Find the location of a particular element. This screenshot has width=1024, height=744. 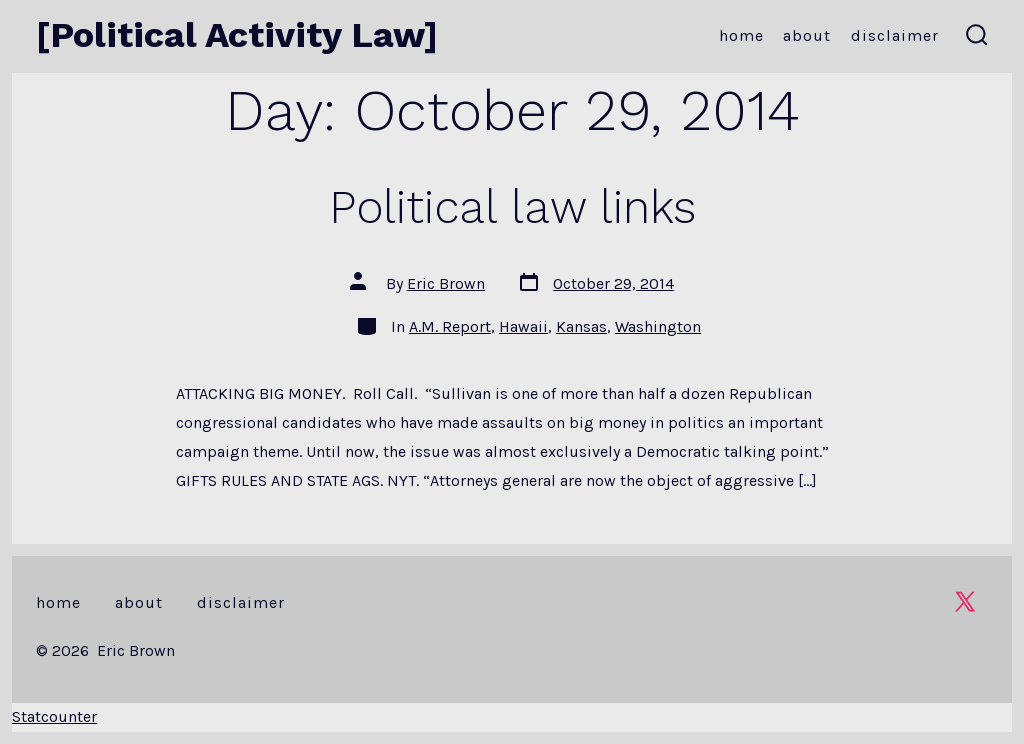

Hawaii is located at coordinates (523, 326).